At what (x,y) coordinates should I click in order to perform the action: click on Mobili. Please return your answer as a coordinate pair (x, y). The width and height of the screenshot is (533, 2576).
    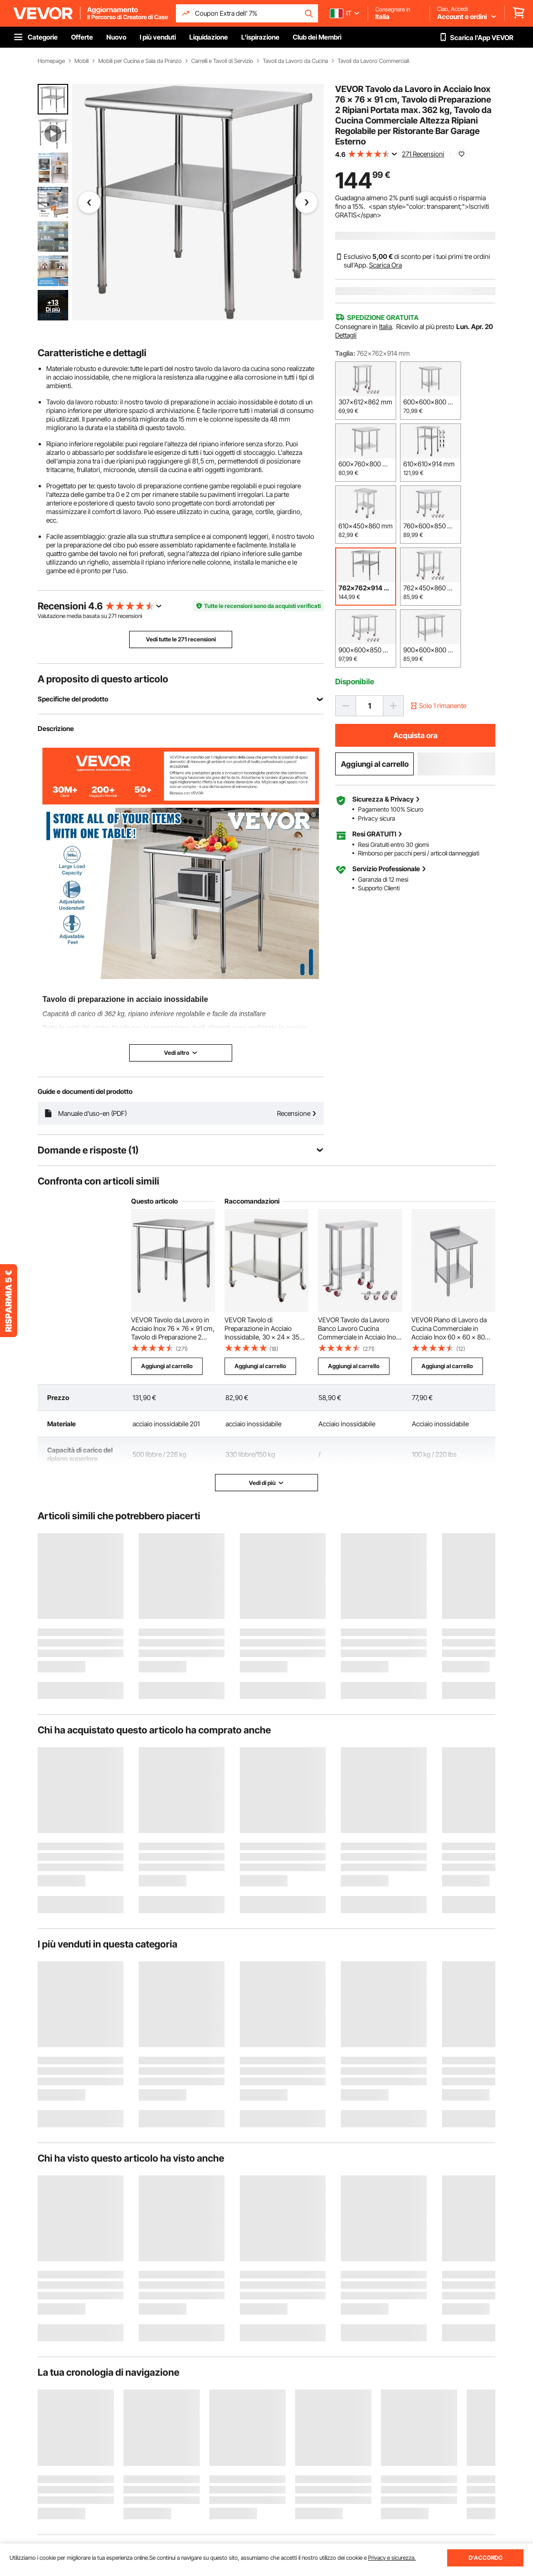
    Looking at the image, I should click on (81, 61).